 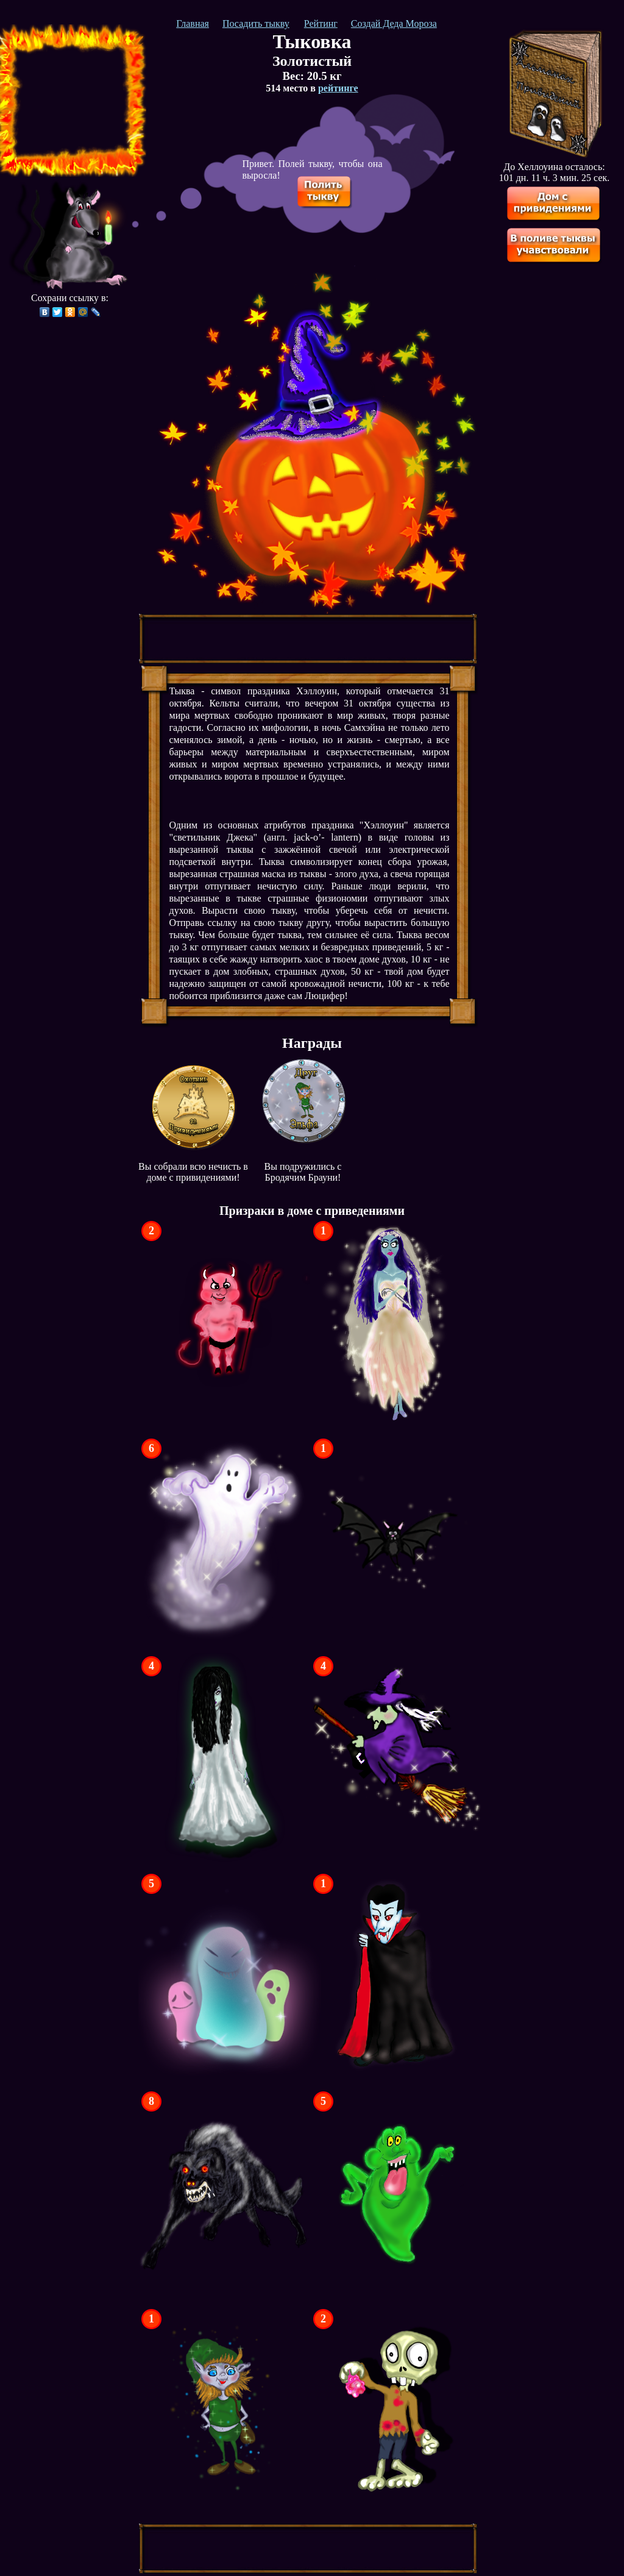 What do you see at coordinates (192, 23) in the screenshot?
I see `Главная` at bounding box center [192, 23].